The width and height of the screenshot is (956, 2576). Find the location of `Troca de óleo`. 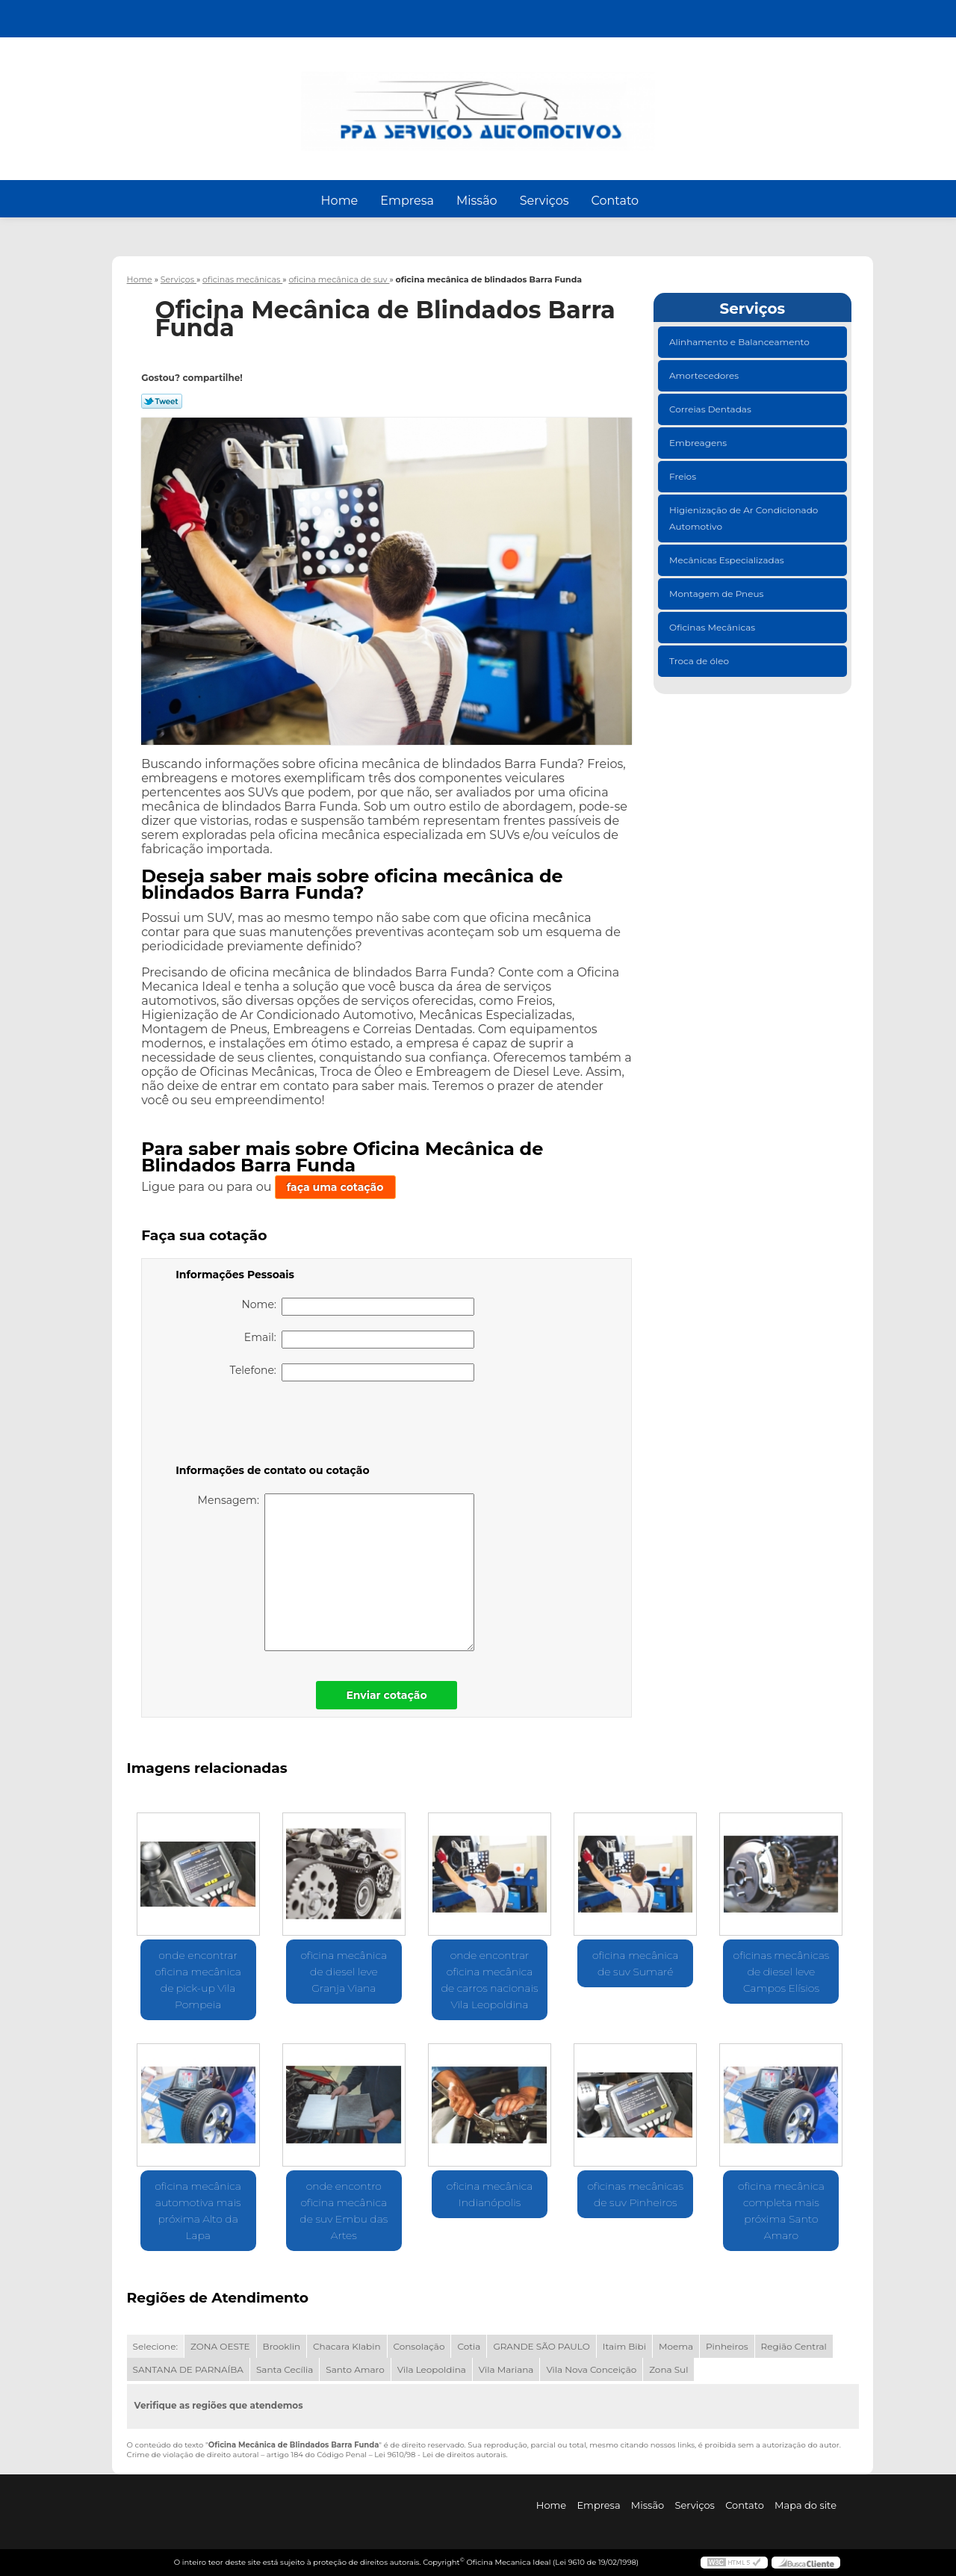

Troca de óleo is located at coordinates (700, 660).